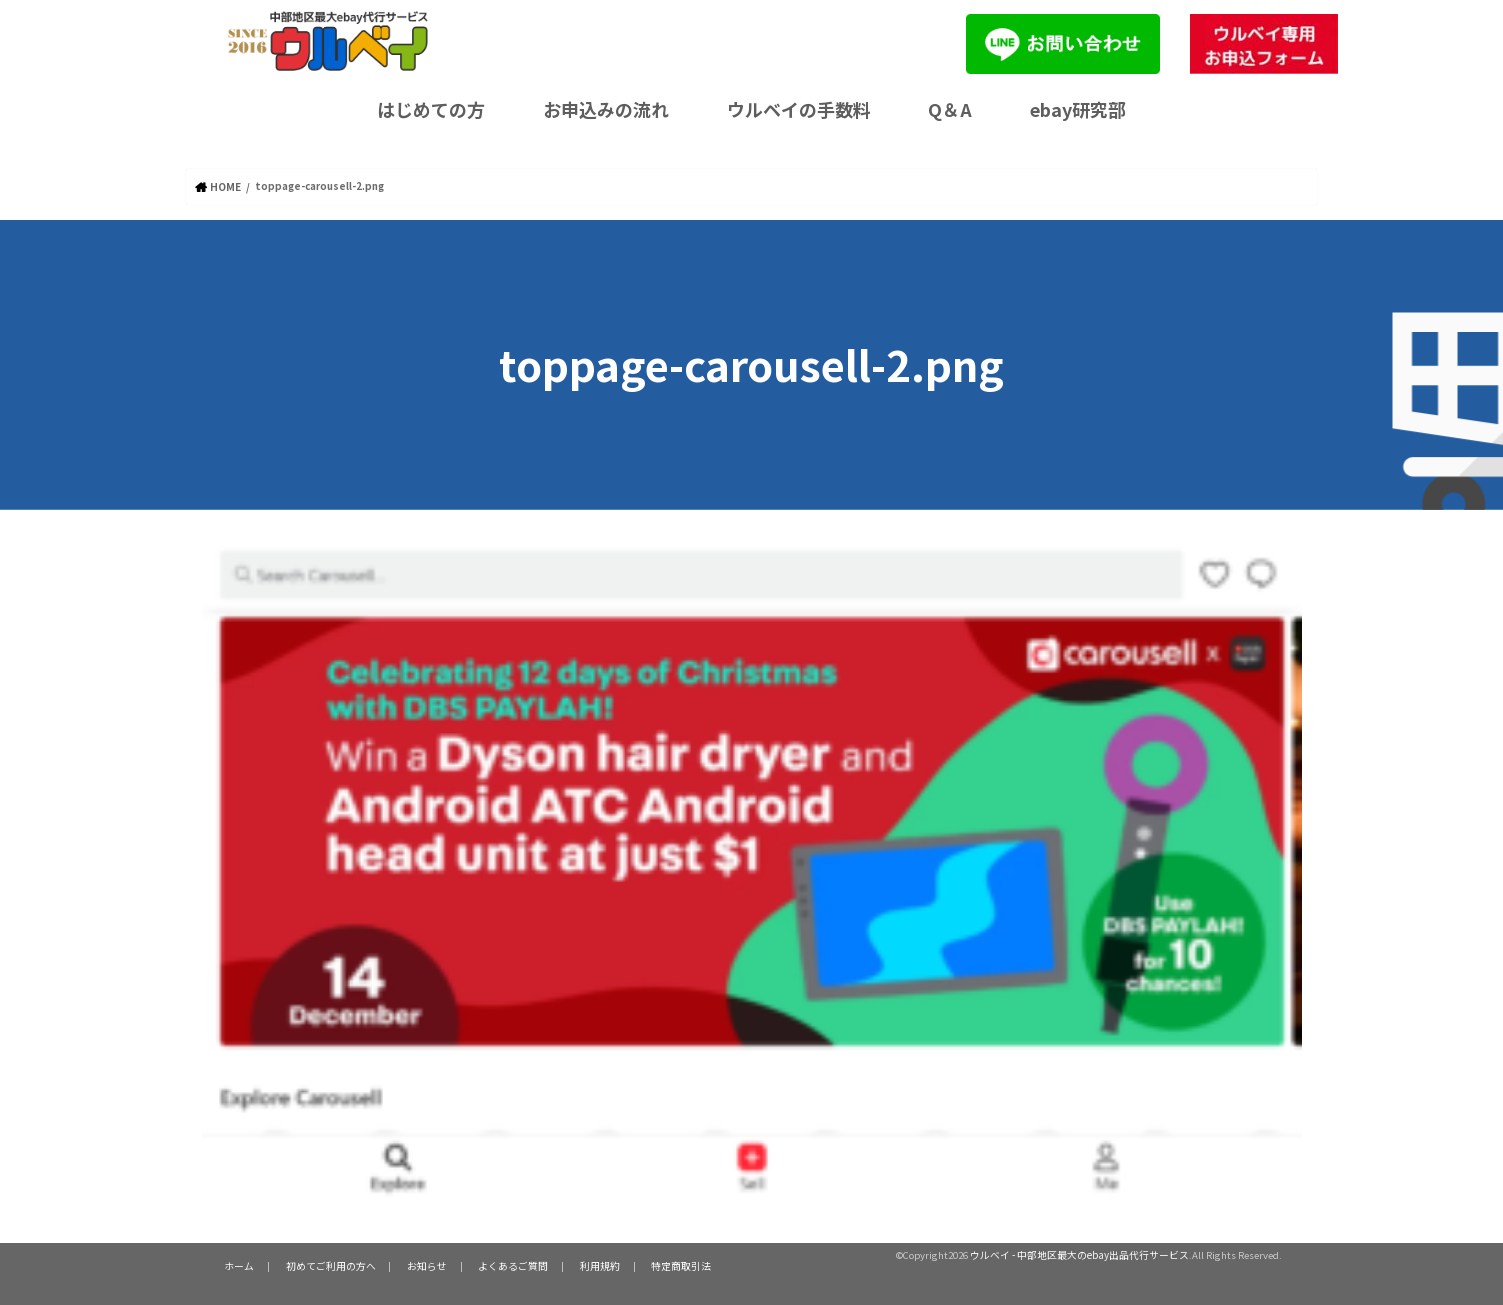  What do you see at coordinates (431, 109) in the screenshot?
I see `はじめての方` at bounding box center [431, 109].